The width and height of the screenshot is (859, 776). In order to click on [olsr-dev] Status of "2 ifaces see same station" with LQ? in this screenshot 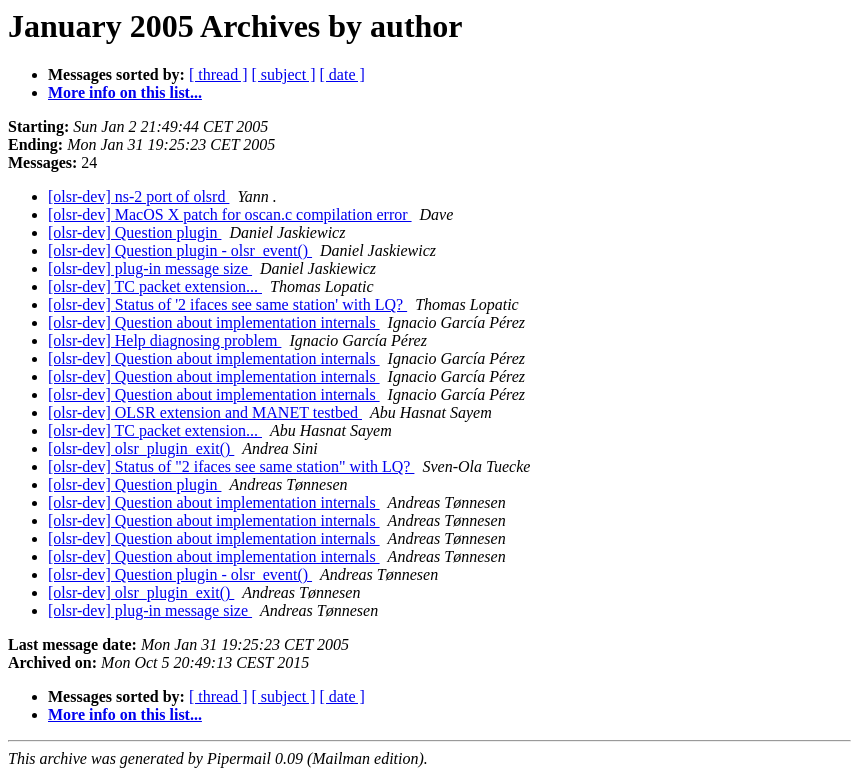, I will do `click(231, 466)`.